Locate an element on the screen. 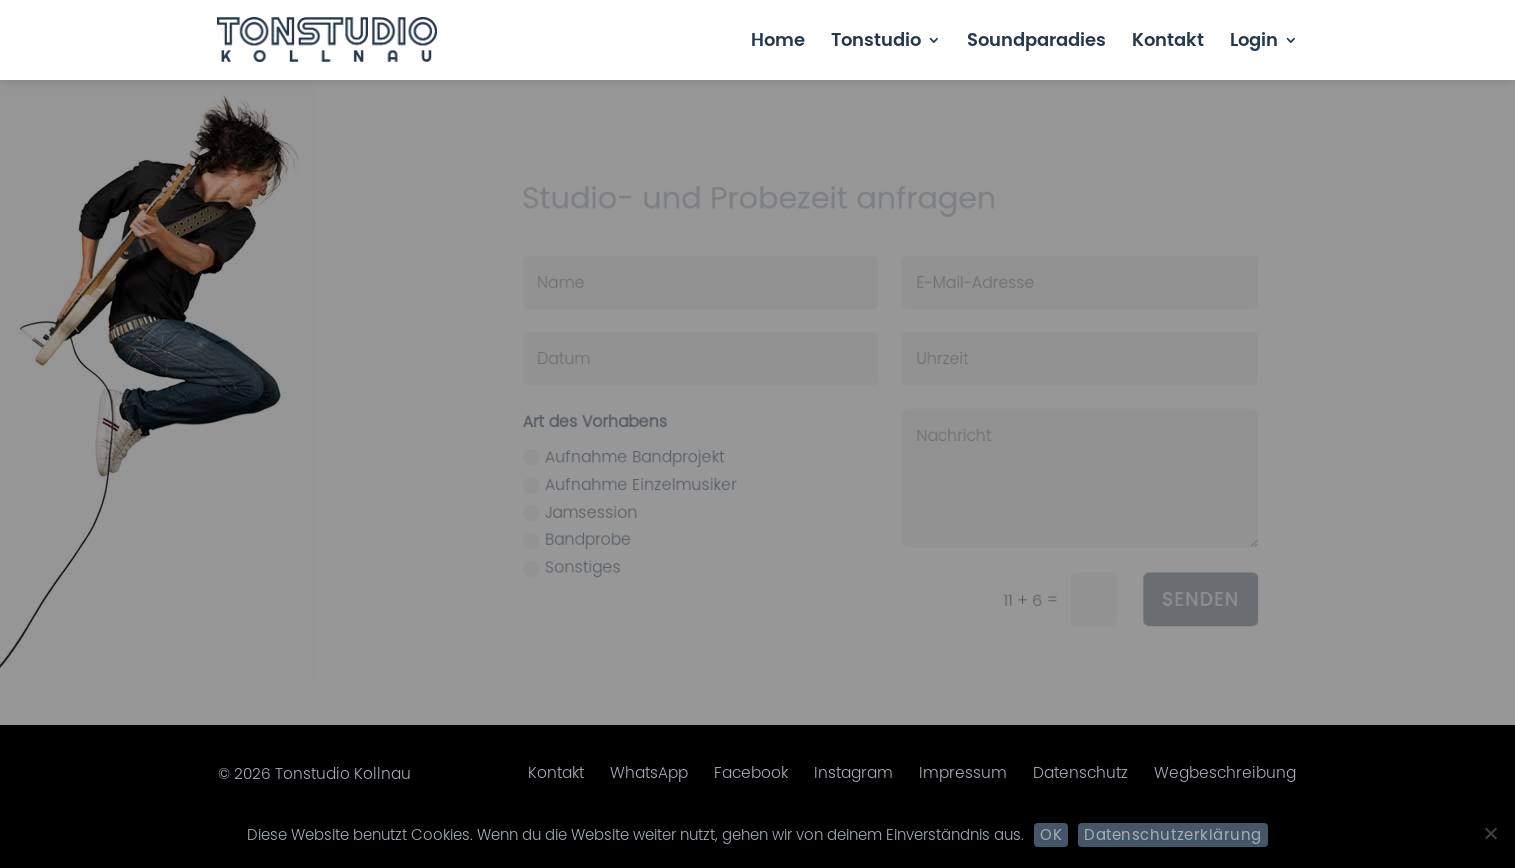 The height and width of the screenshot is (868, 1515). Kontakt is located at coordinates (1168, 42).